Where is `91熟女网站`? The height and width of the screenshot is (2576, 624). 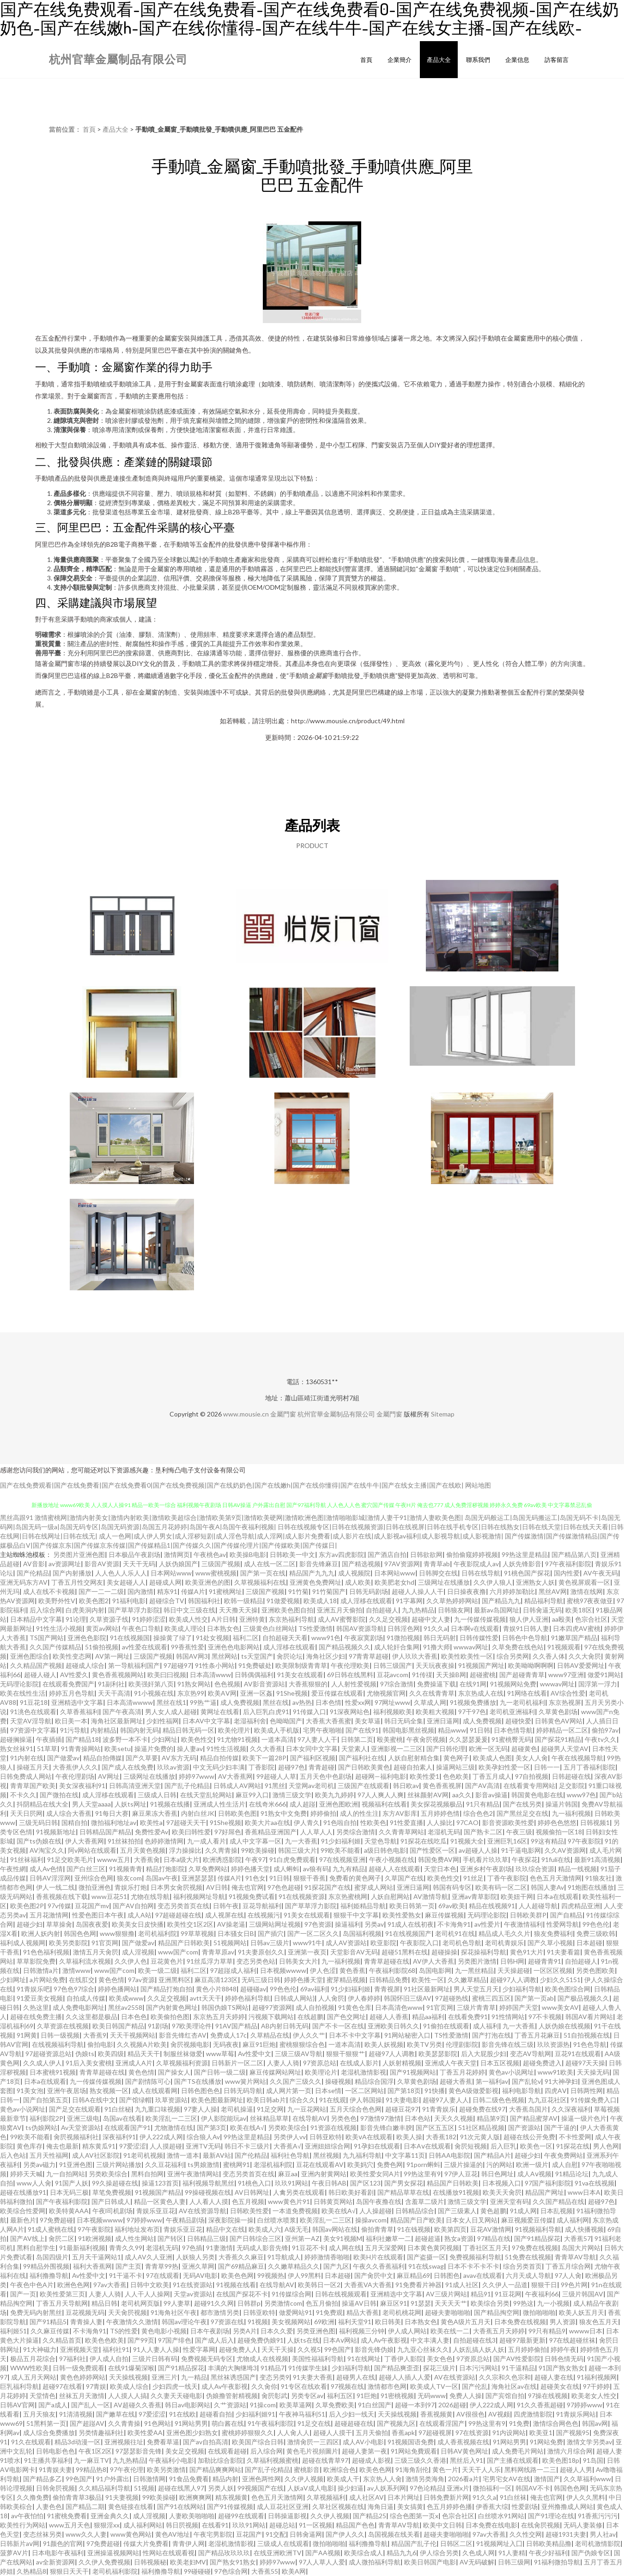
91熟女网站 is located at coordinates (194, 1684).